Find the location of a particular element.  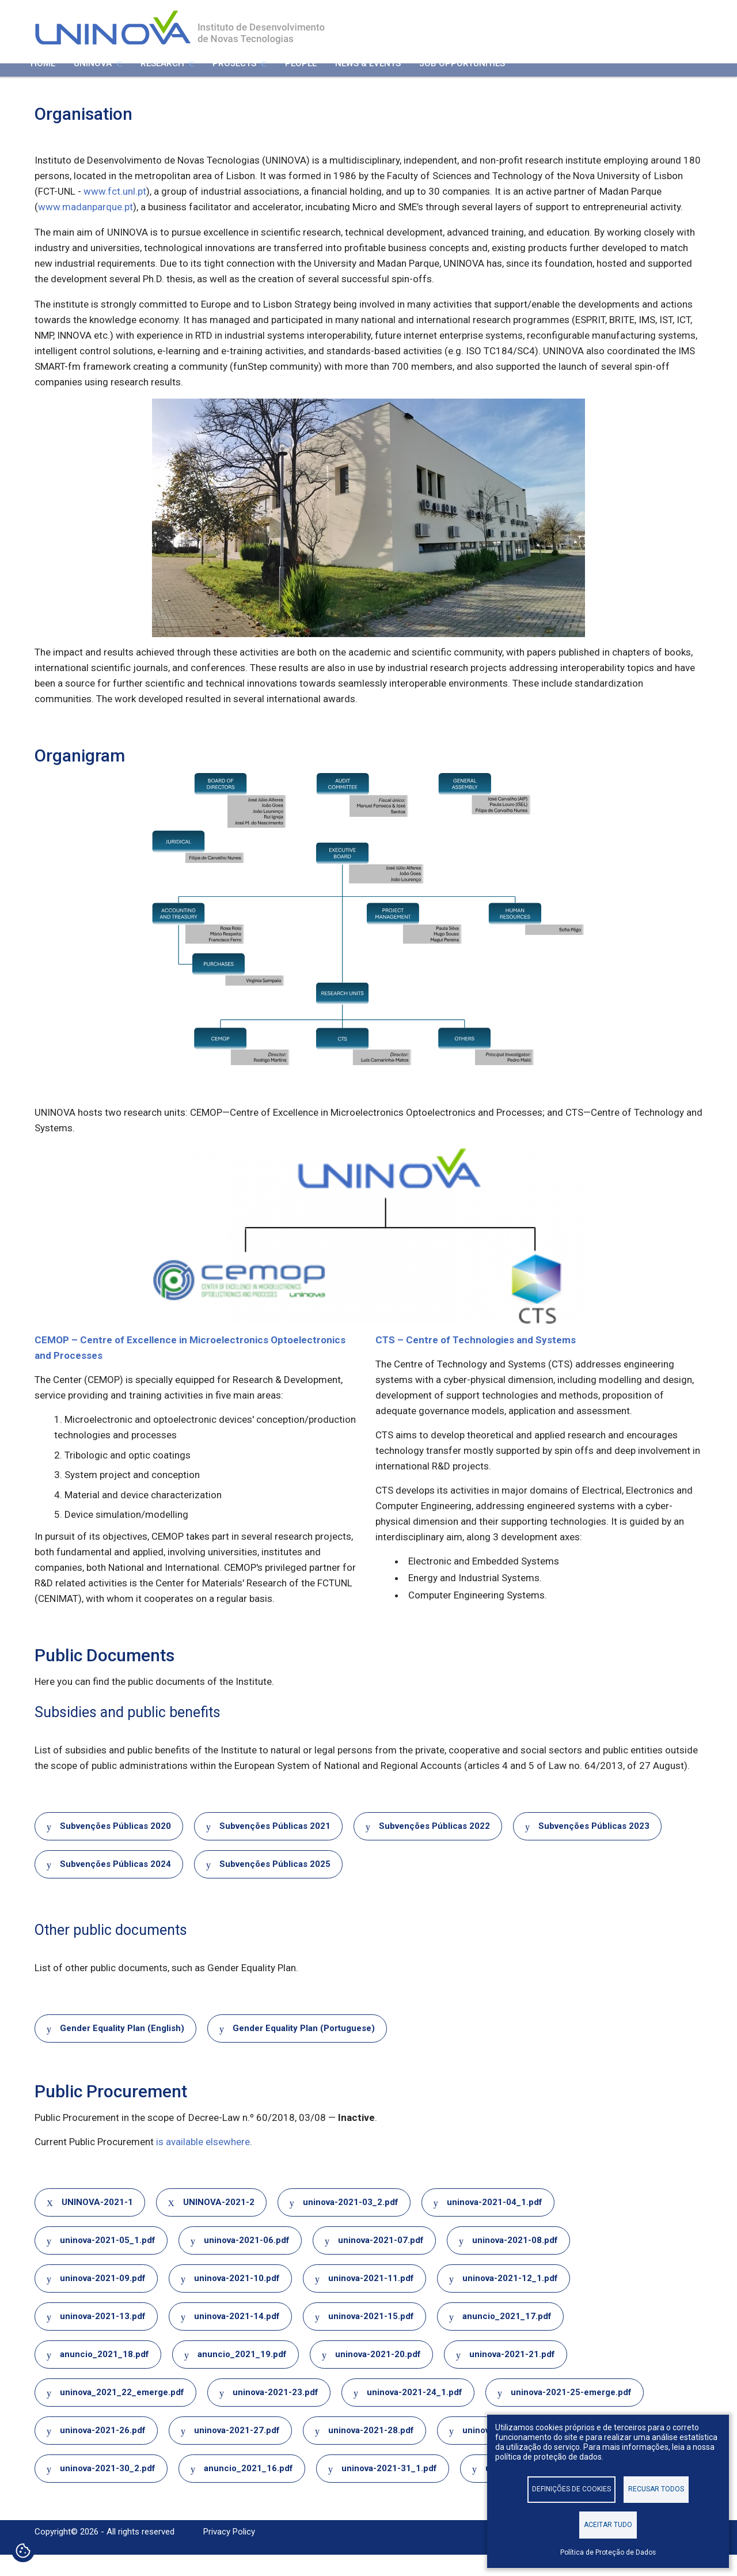

anuncio_2021_19.pdf is located at coordinates (242, 2375).